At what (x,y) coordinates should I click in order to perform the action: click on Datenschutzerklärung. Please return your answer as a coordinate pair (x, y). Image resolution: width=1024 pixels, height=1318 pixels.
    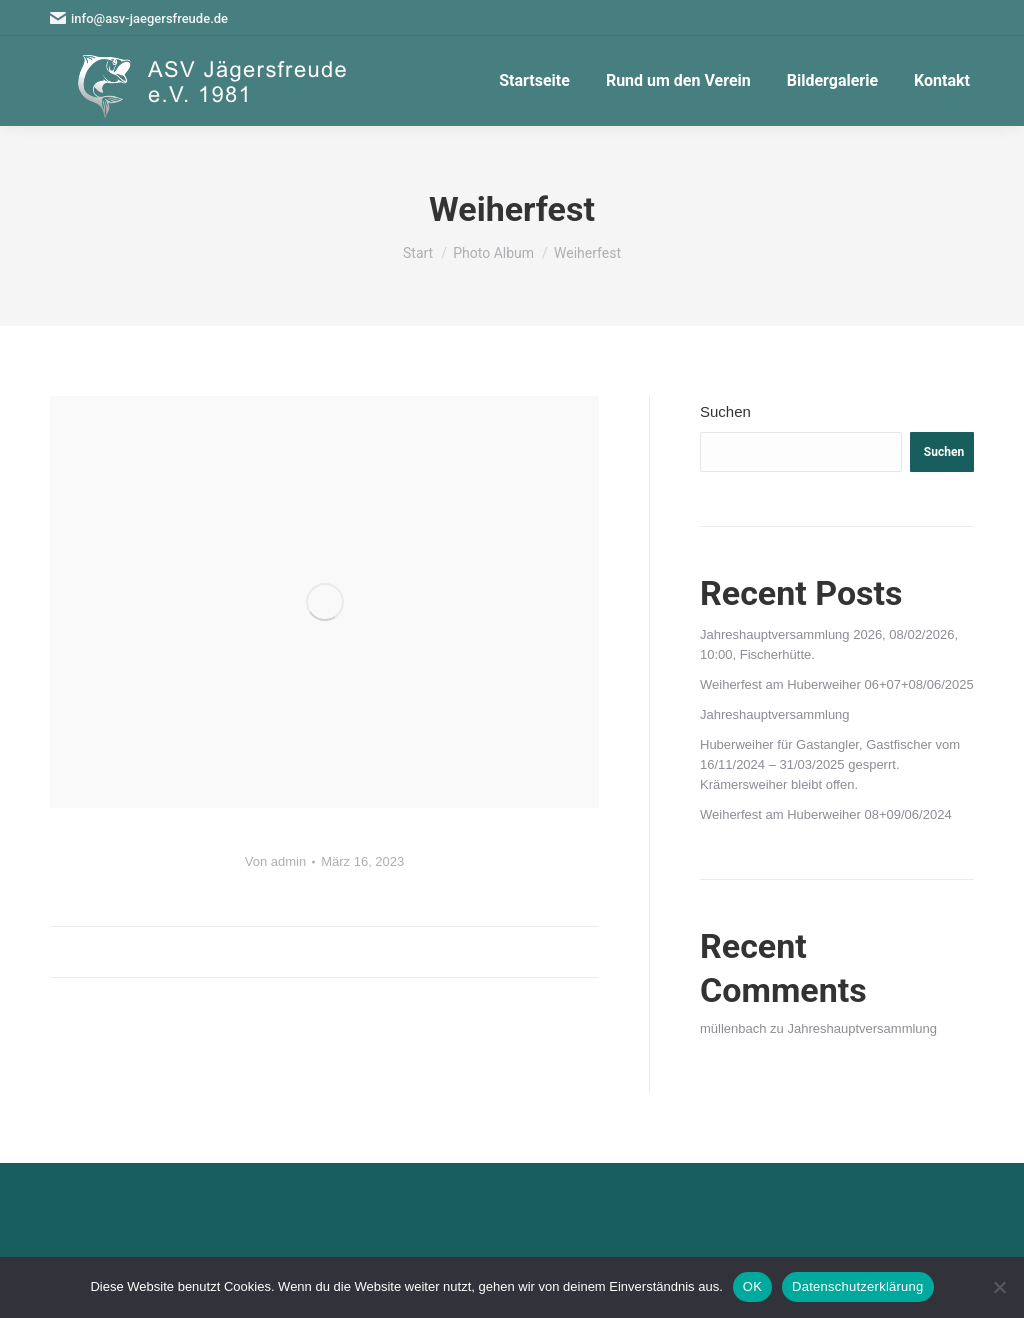
    Looking at the image, I should click on (857, 1286).